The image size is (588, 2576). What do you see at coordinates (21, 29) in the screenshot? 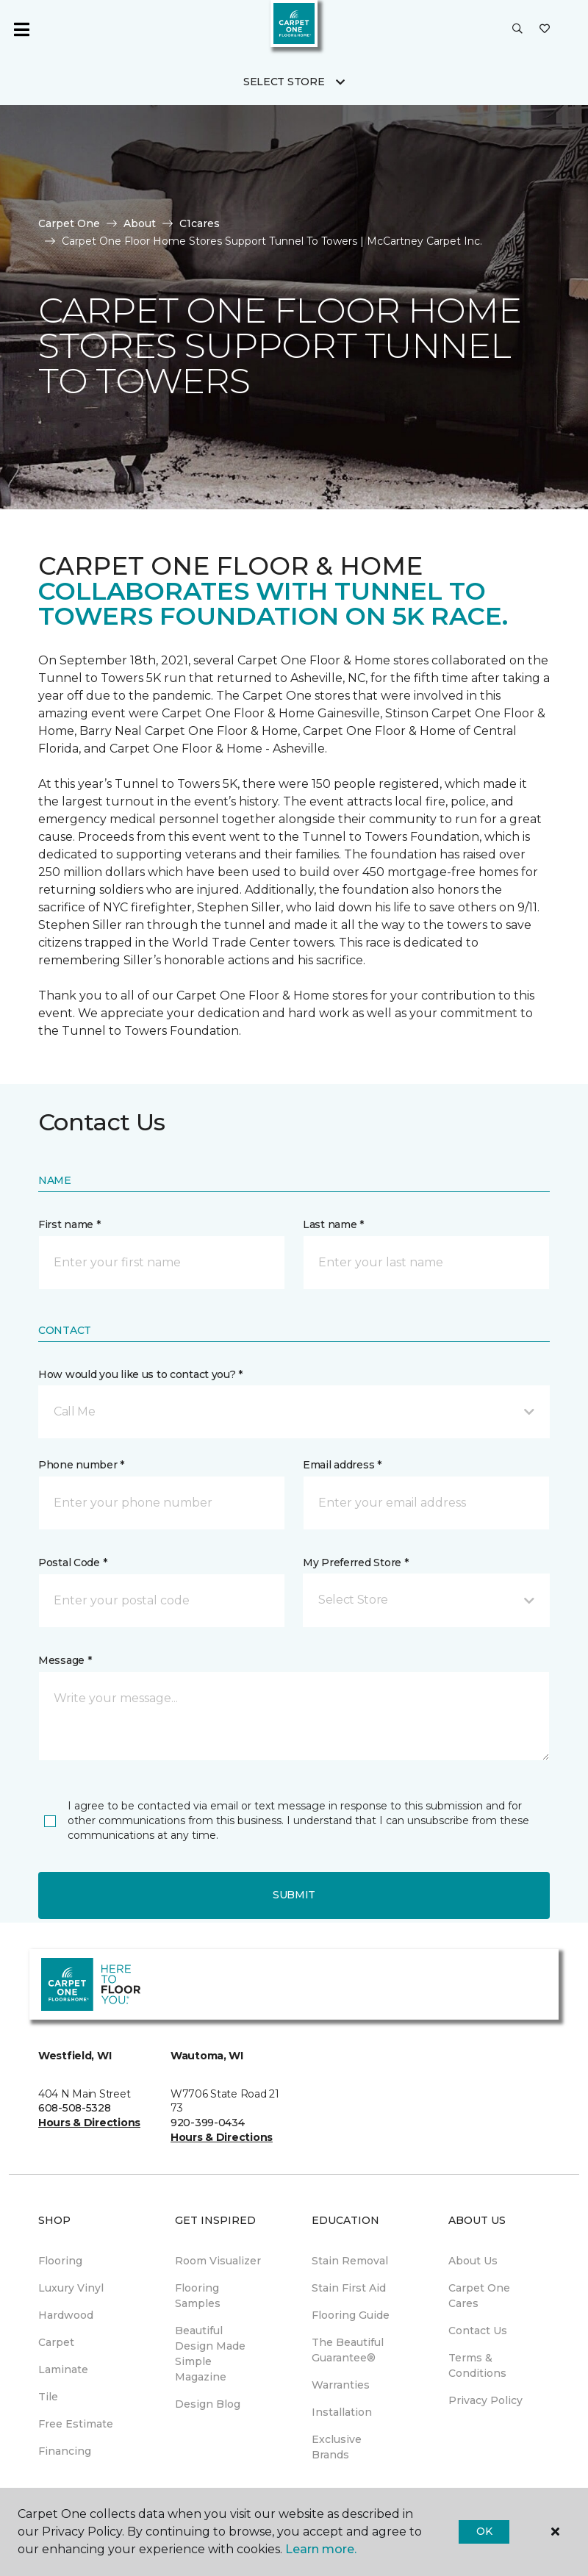
I see `[Toggle navigation]` at bounding box center [21, 29].